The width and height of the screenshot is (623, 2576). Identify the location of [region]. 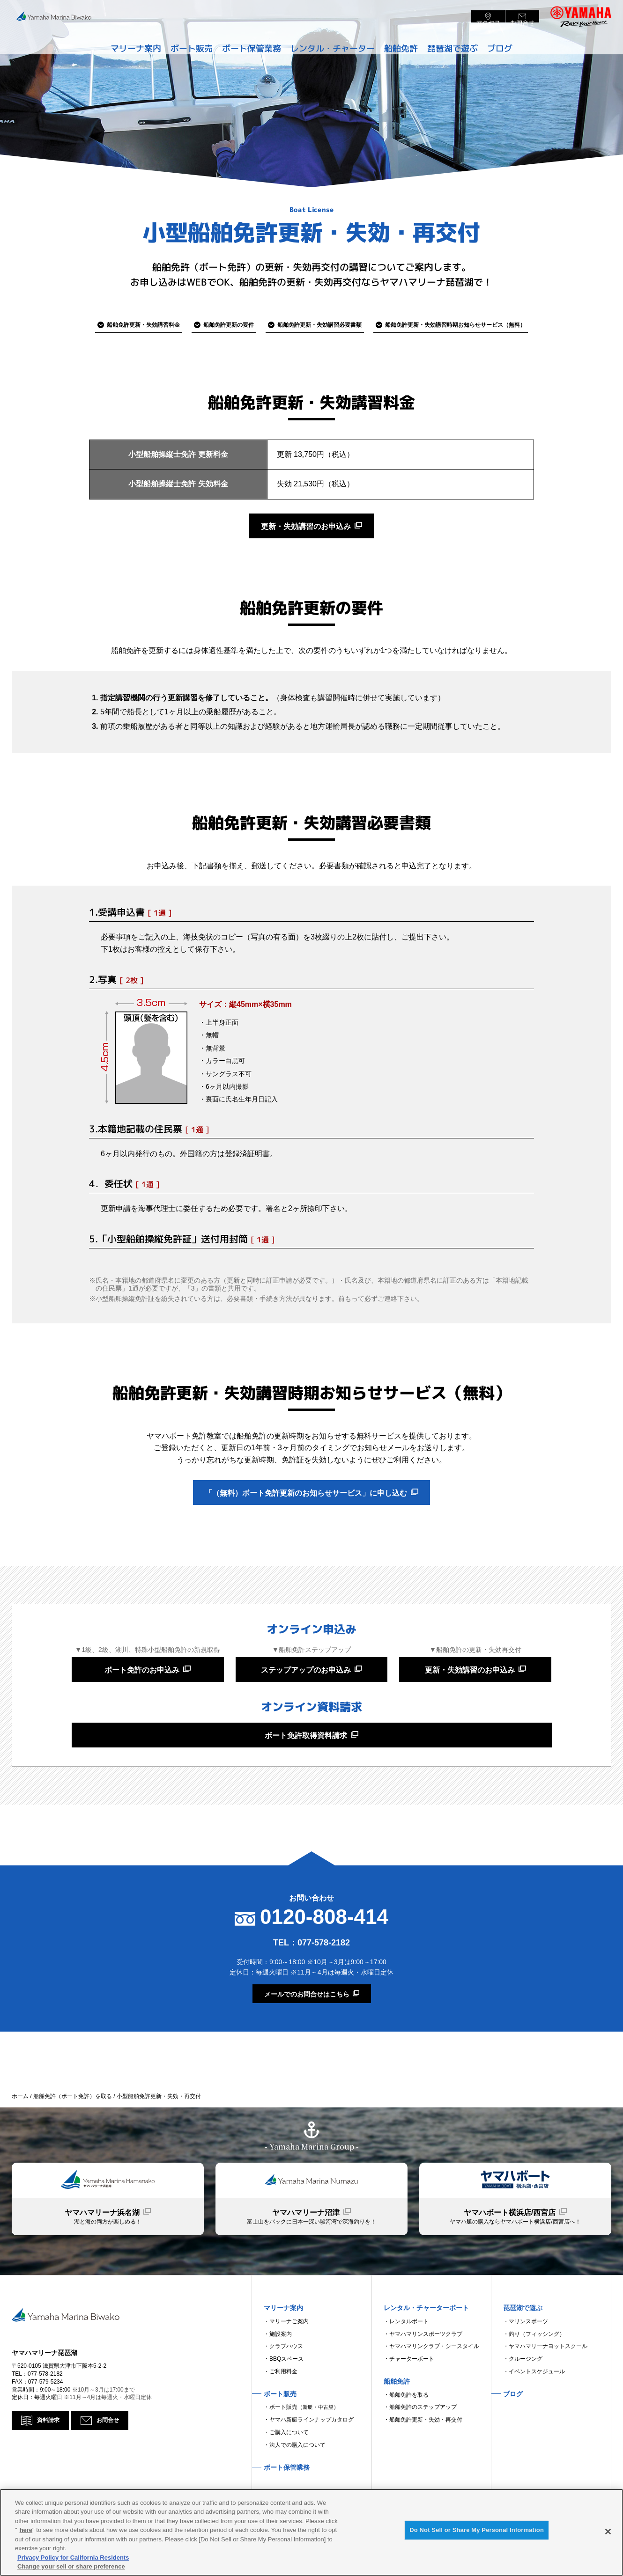
(311, 2532).